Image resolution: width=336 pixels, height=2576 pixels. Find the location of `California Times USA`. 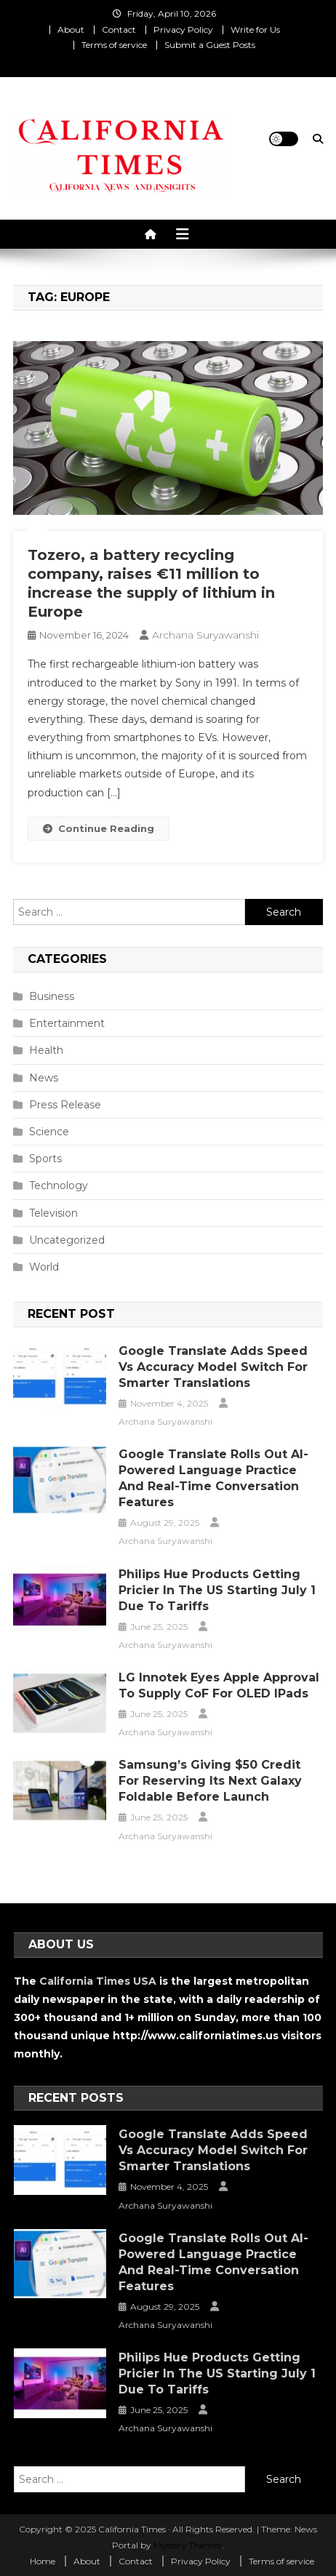

California Times USA is located at coordinates (97, 1981).